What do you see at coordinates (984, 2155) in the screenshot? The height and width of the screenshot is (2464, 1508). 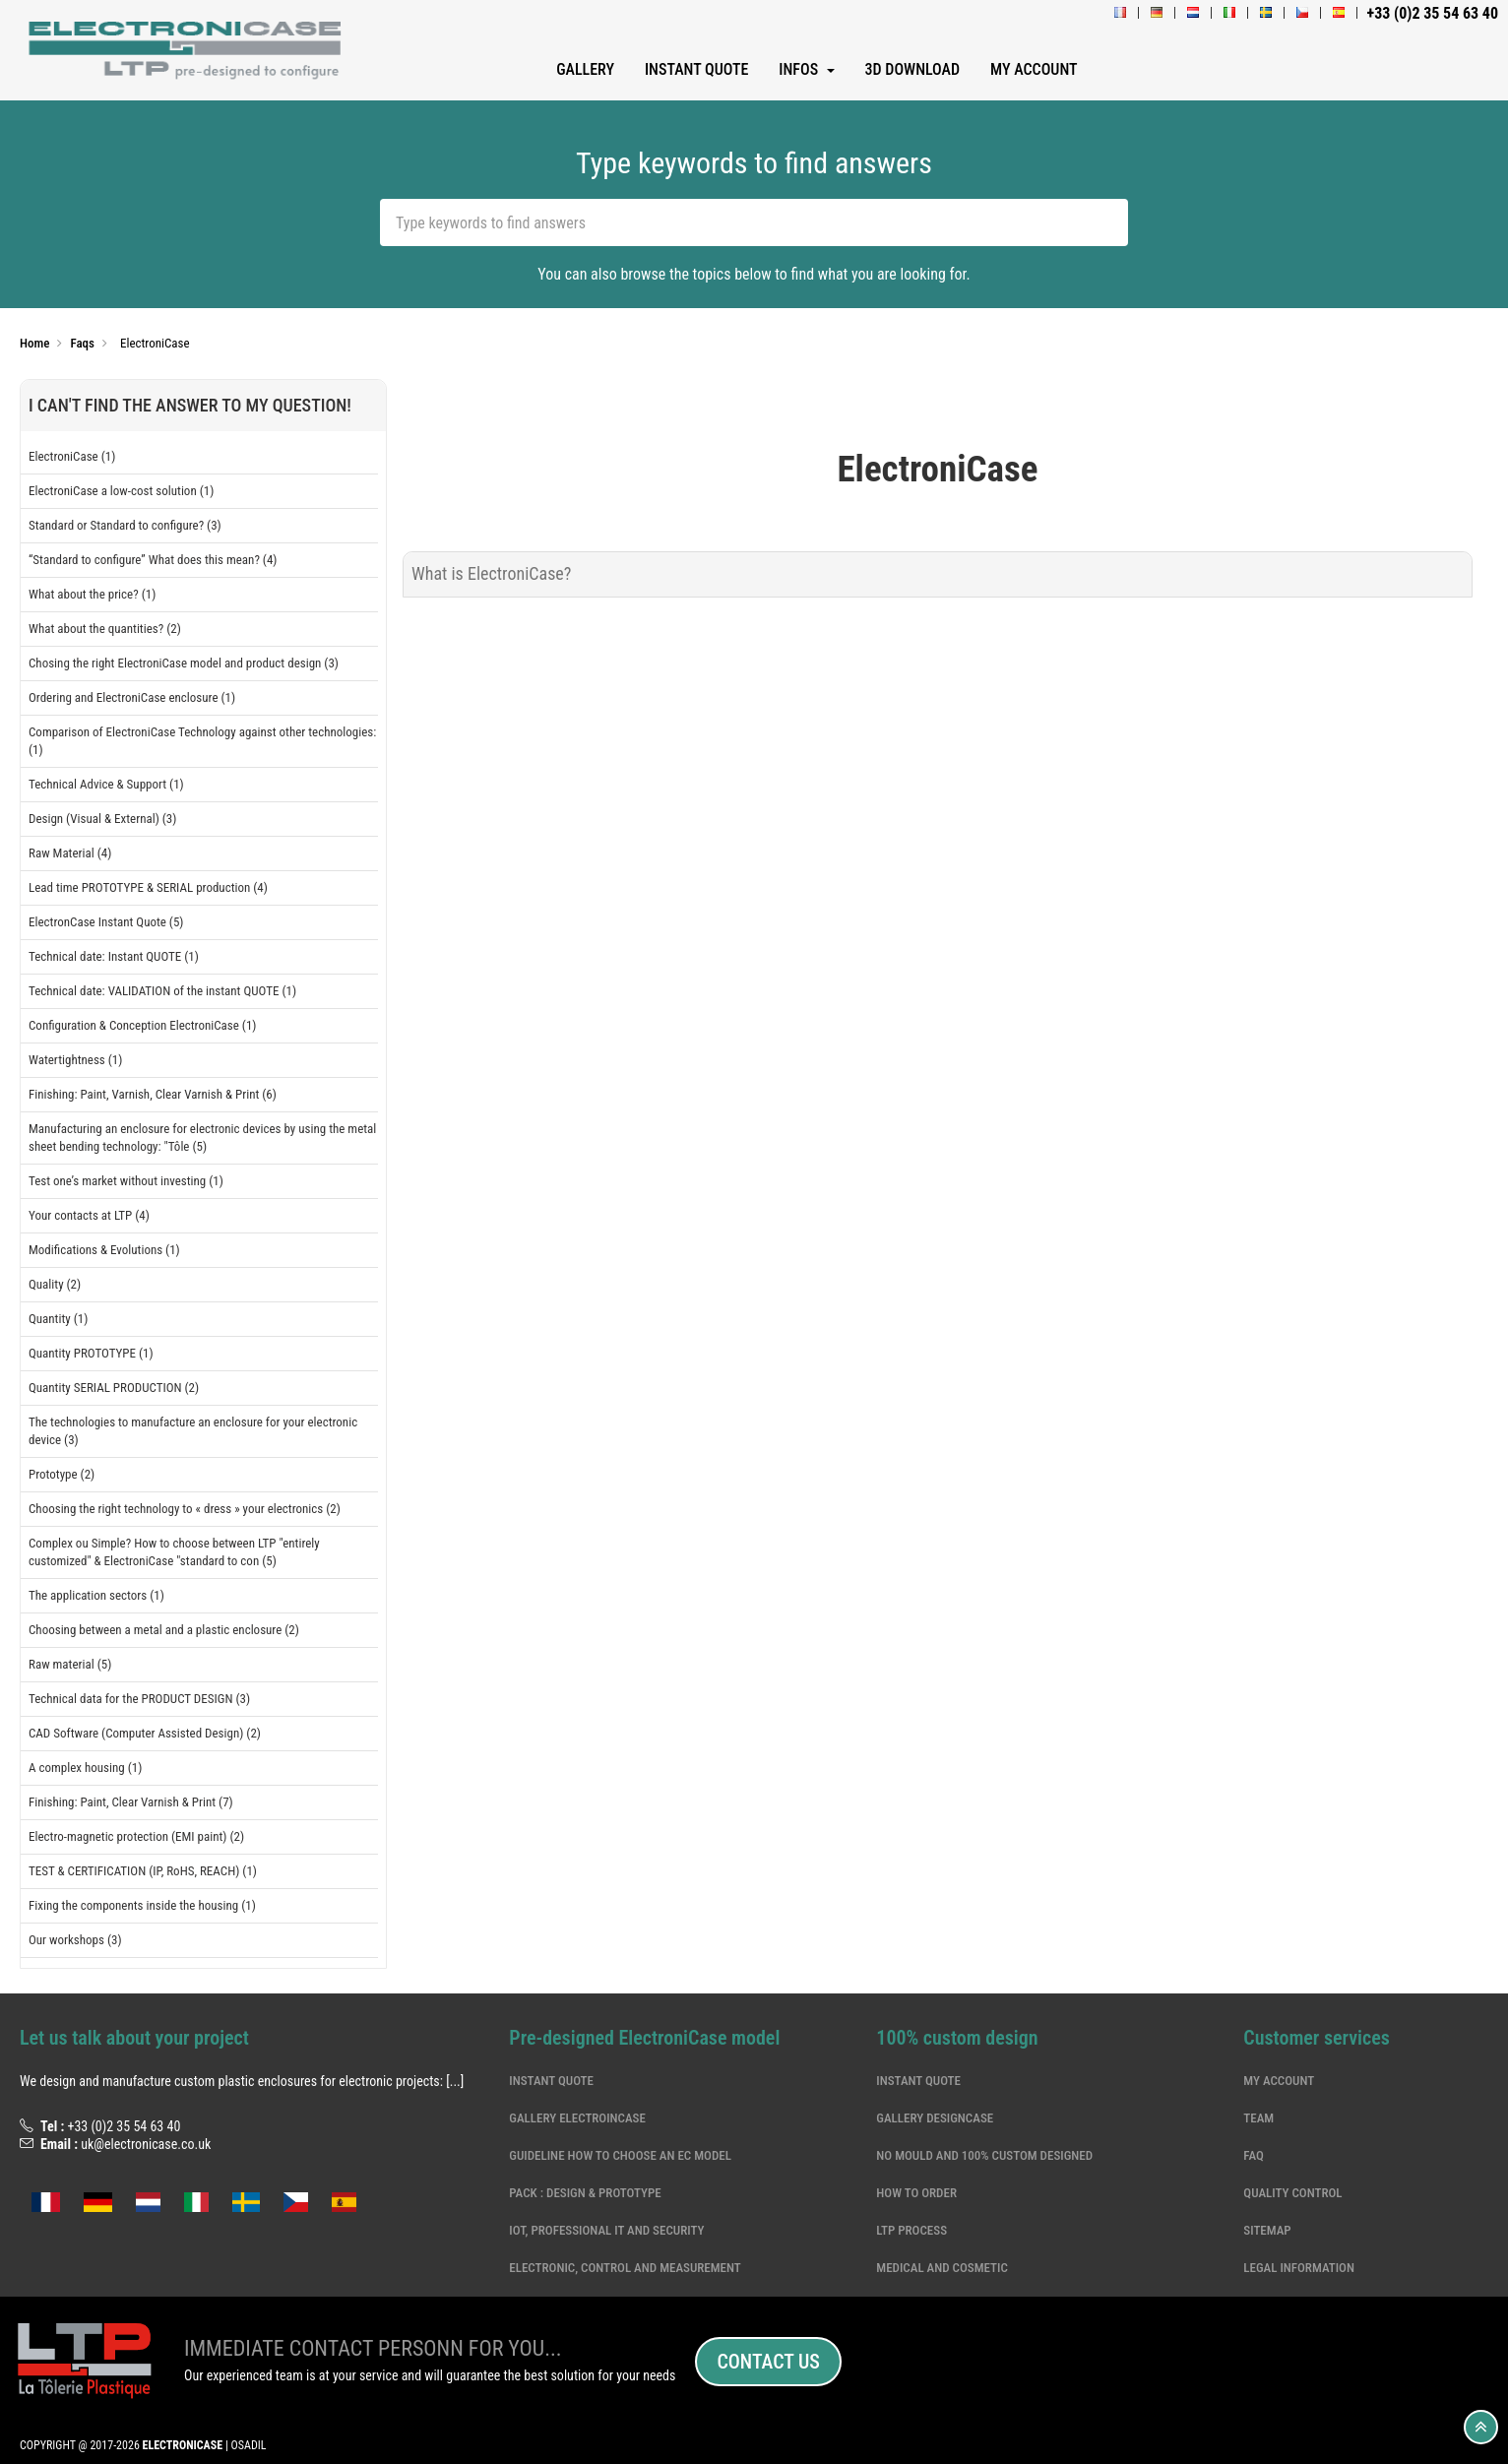 I see `NO MOULD and 100% CUSTOM DESIGNED` at bounding box center [984, 2155].